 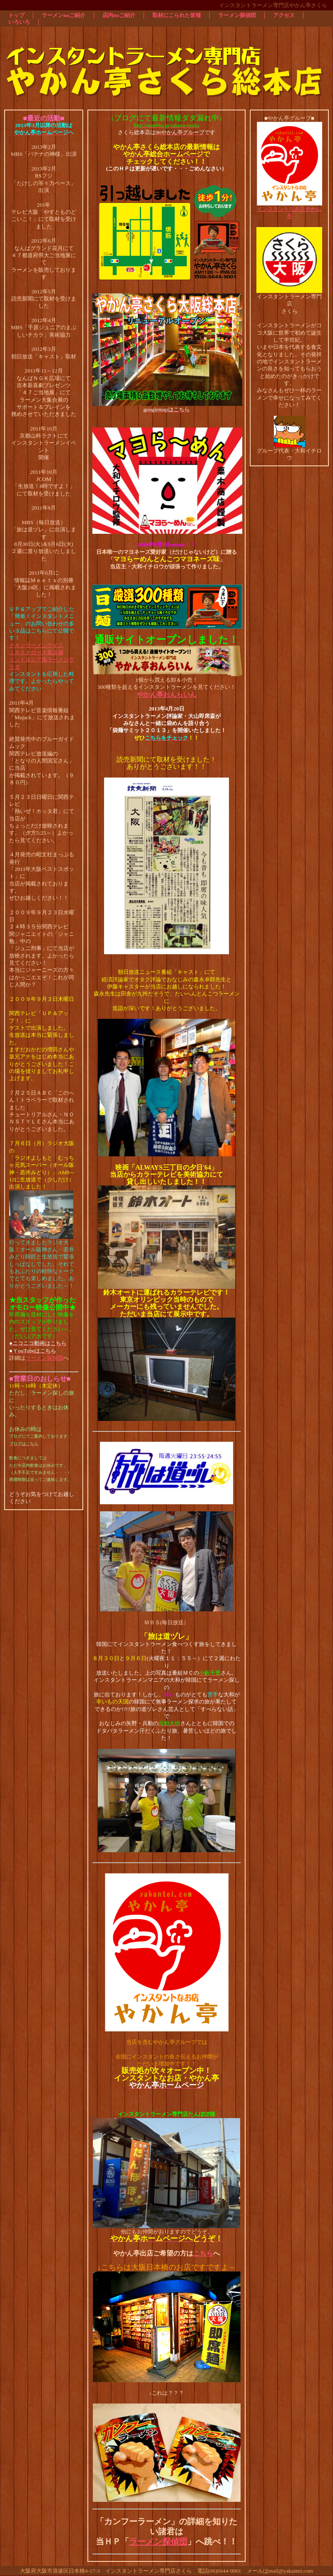 What do you see at coordinates (36, 645) in the screenshot?
I see `チキンラーメンライス` at bounding box center [36, 645].